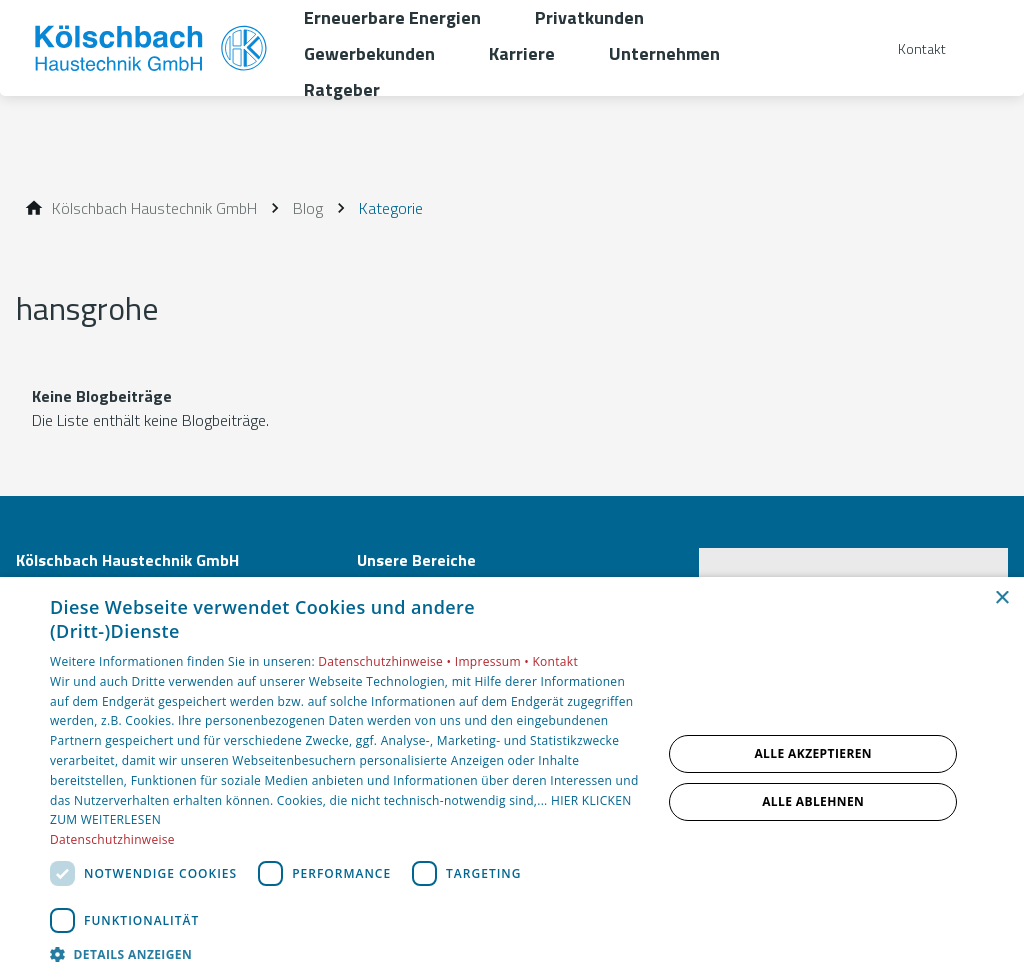  I want to click on Datenschutzhinweise [Datenschutzhinweise, opens a new window], so click(112, 839).